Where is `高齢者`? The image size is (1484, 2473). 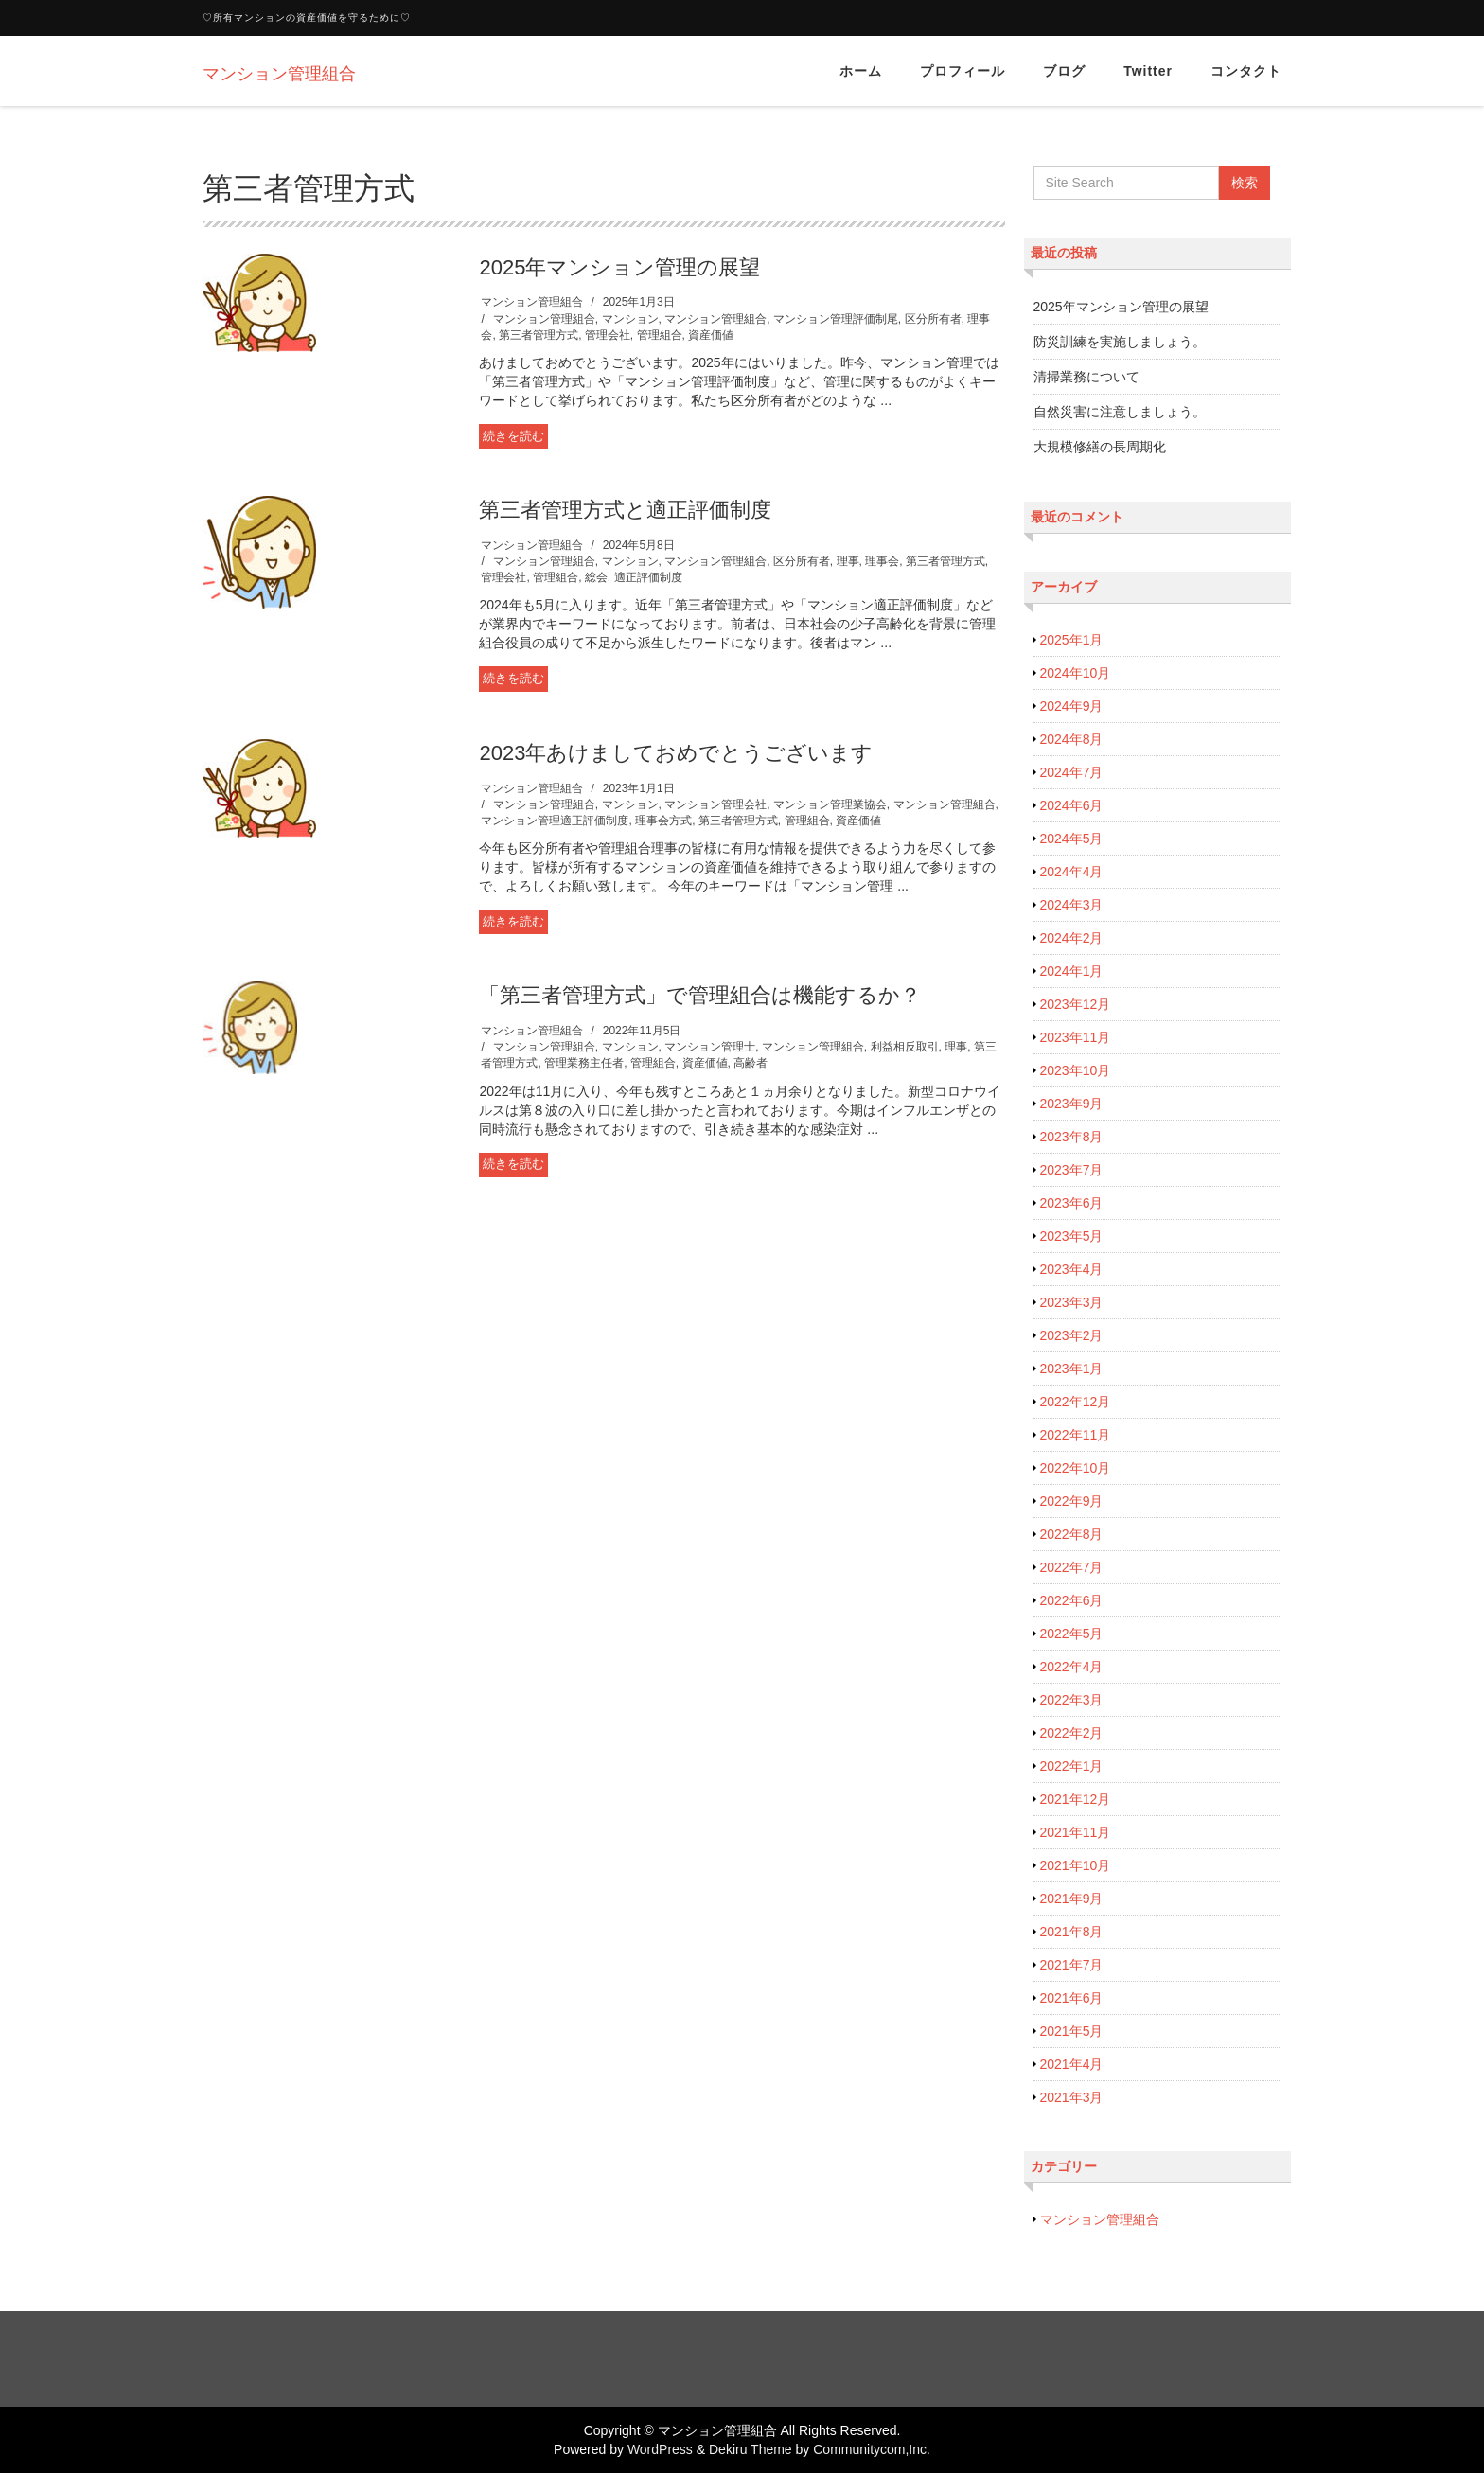 高齢者 is located at coordinates (750, 1062).